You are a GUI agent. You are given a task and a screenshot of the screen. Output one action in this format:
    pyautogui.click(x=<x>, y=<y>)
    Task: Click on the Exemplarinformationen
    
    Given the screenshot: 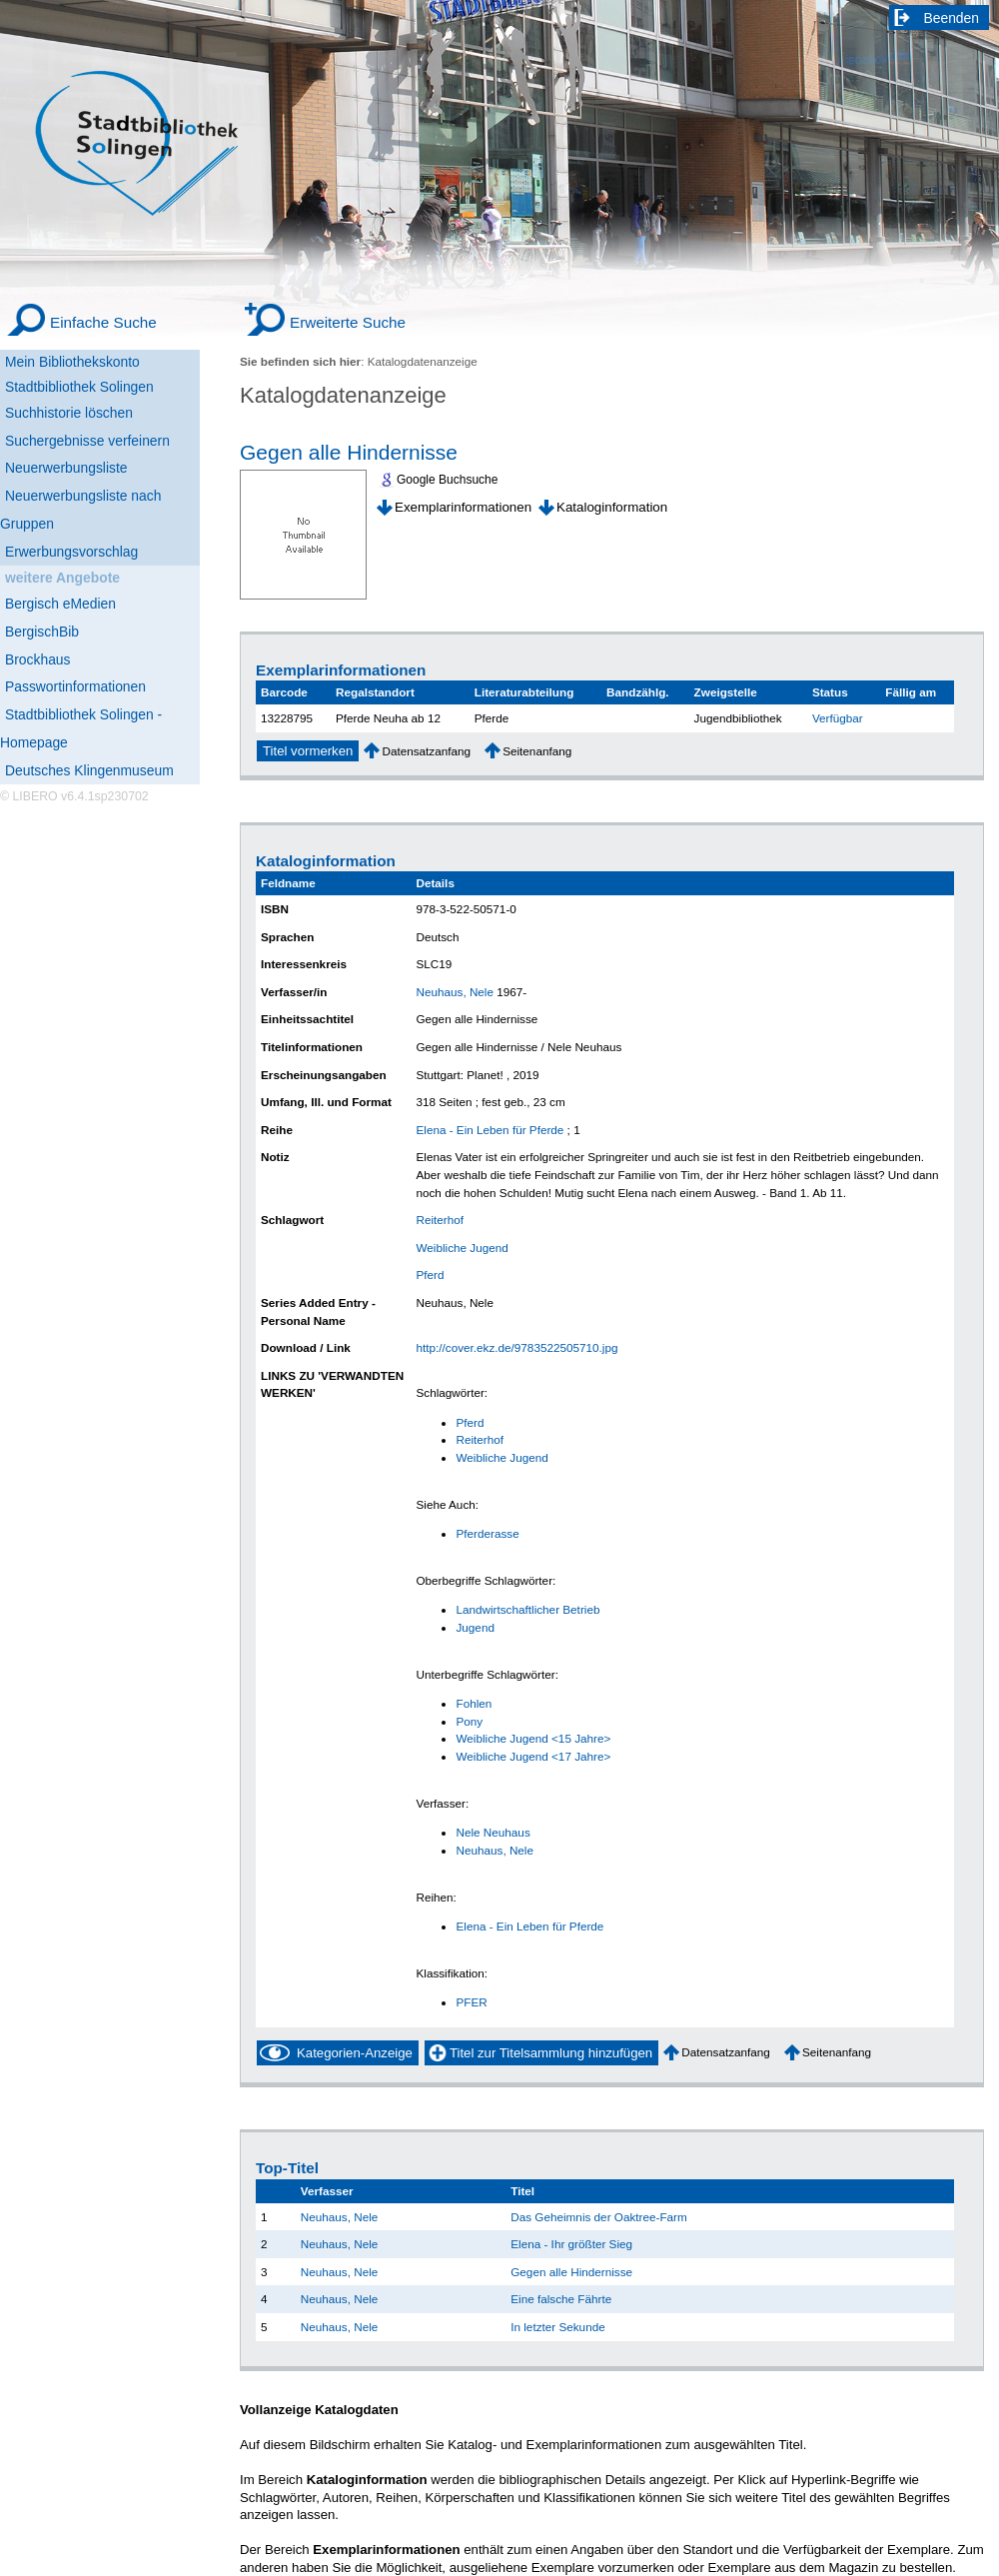 What is the action you would take?
    pyautogui.click(x=463, y=507)
    